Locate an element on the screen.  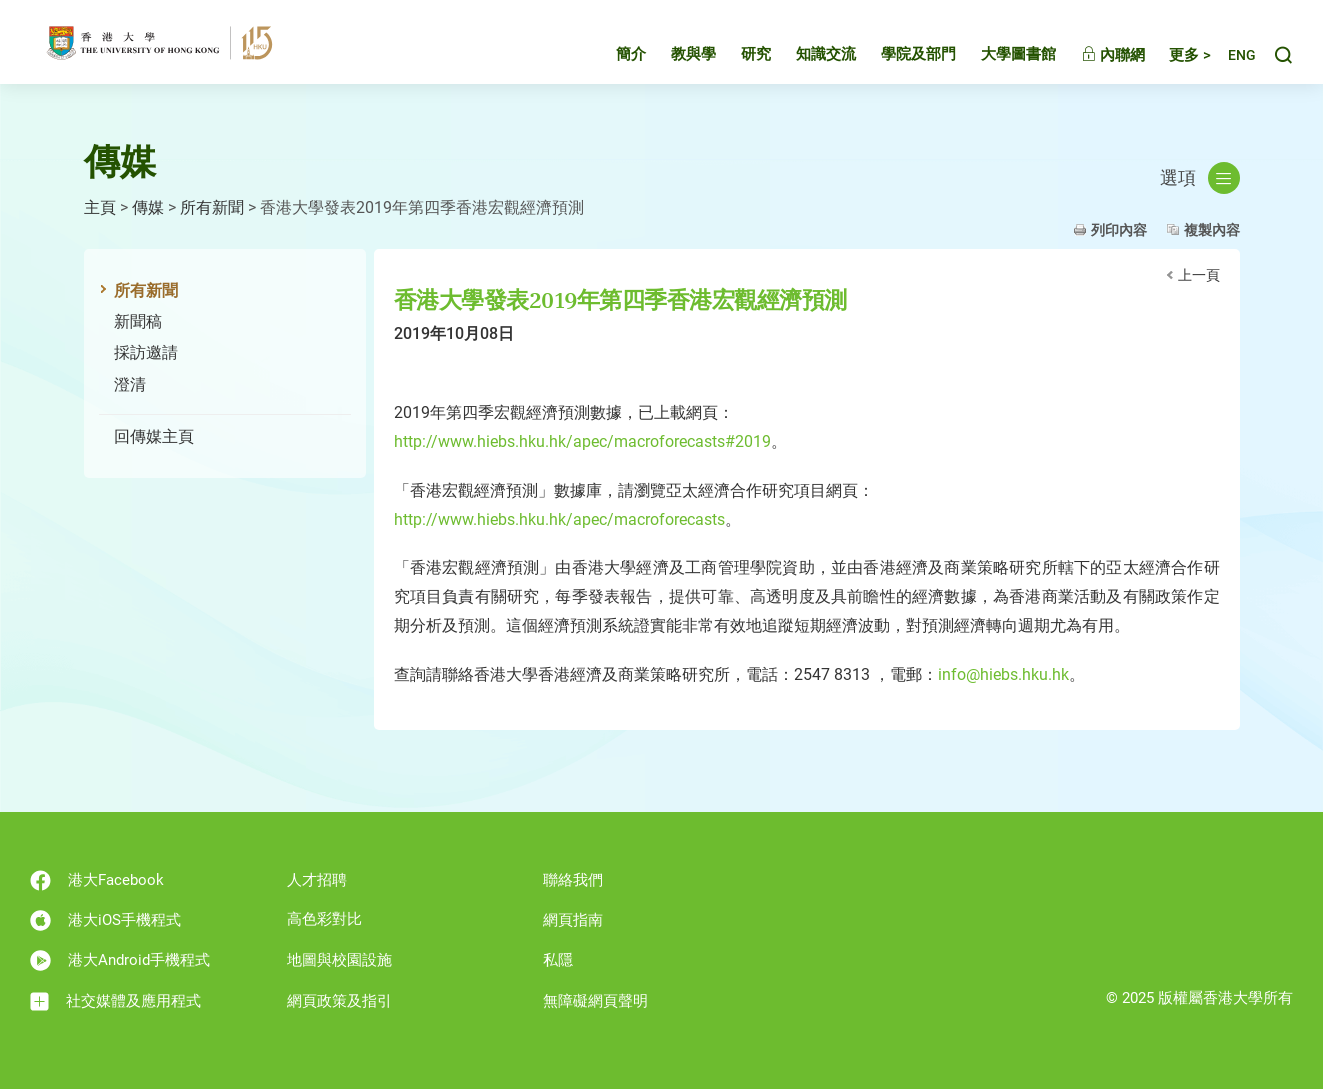
更多 > is located at coordinates (1171, 55).